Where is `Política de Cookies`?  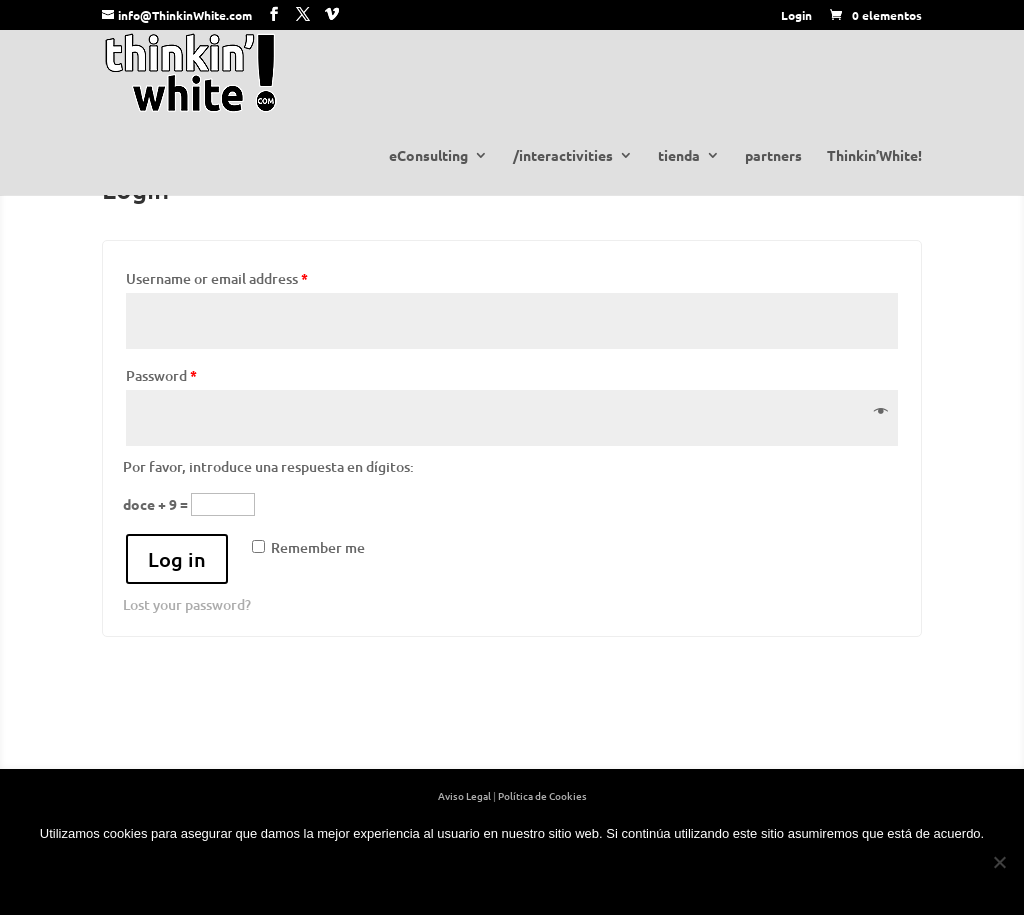
Política de Cookies is located at coordinates (542, 795).